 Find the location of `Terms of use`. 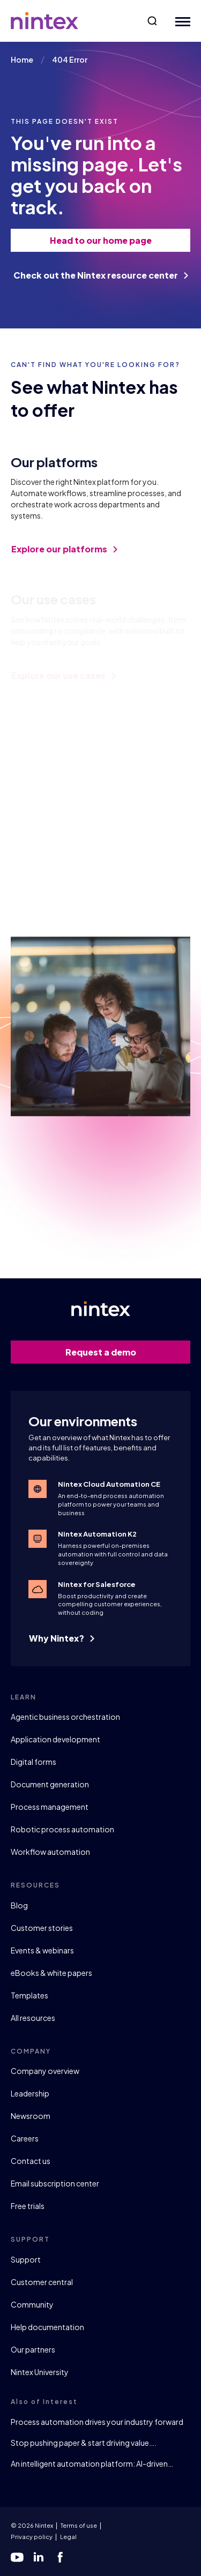

Terms of use is located at coordinates (79, 2525).